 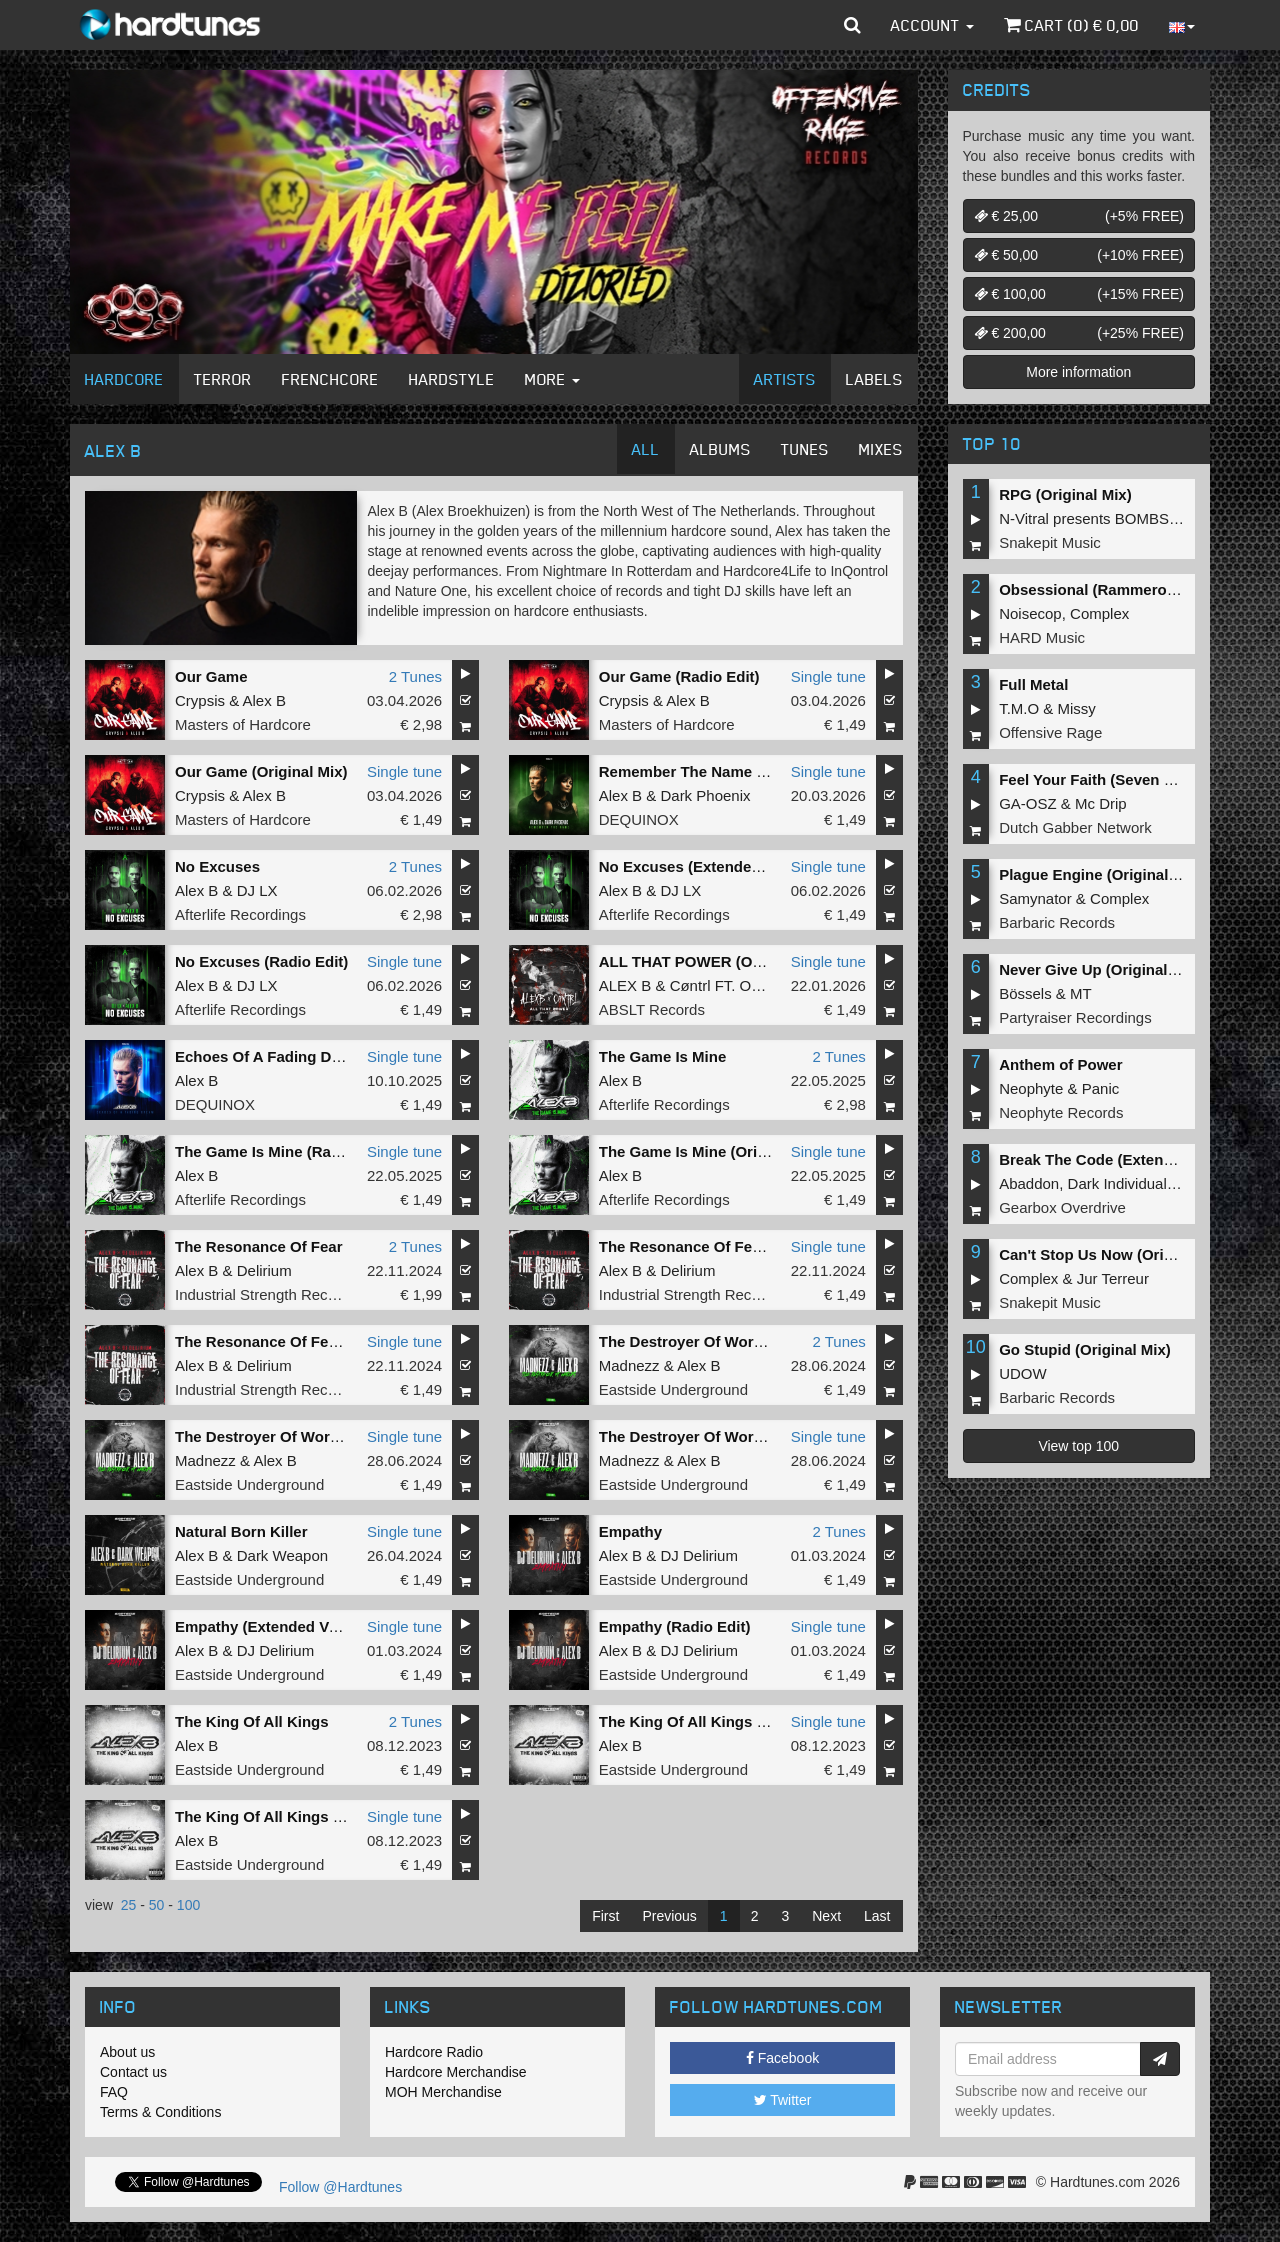 I want to click on Terms & Conditions, so click(x=160, y=2112).